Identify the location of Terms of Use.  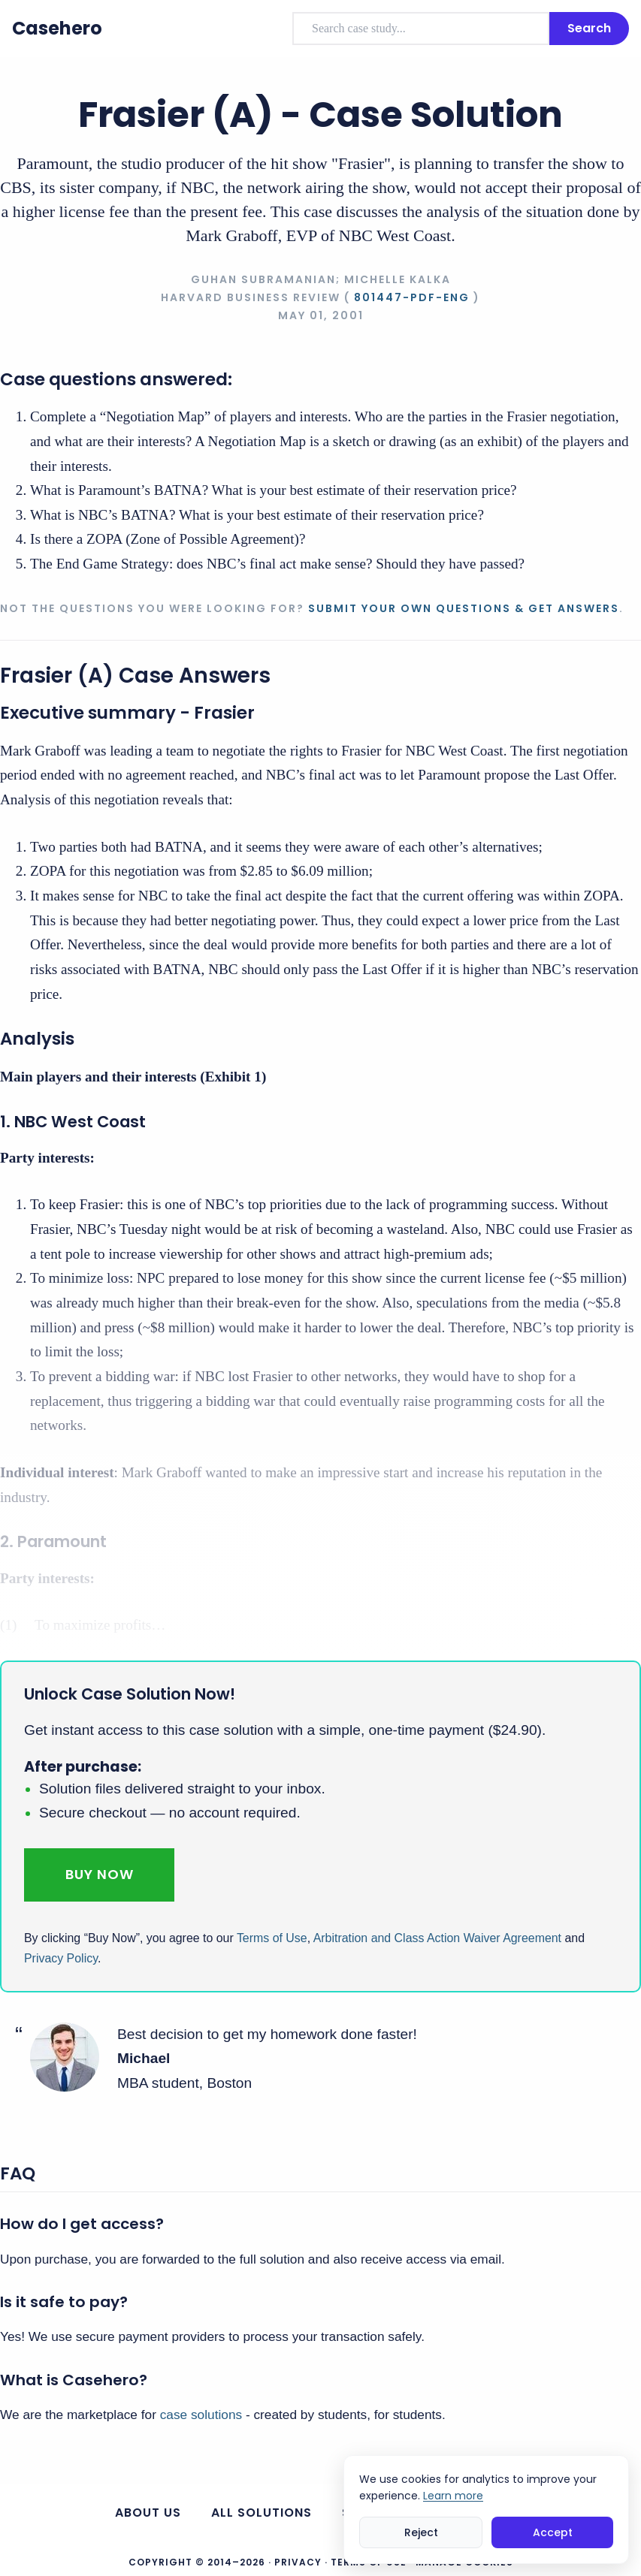
(272, 1938).